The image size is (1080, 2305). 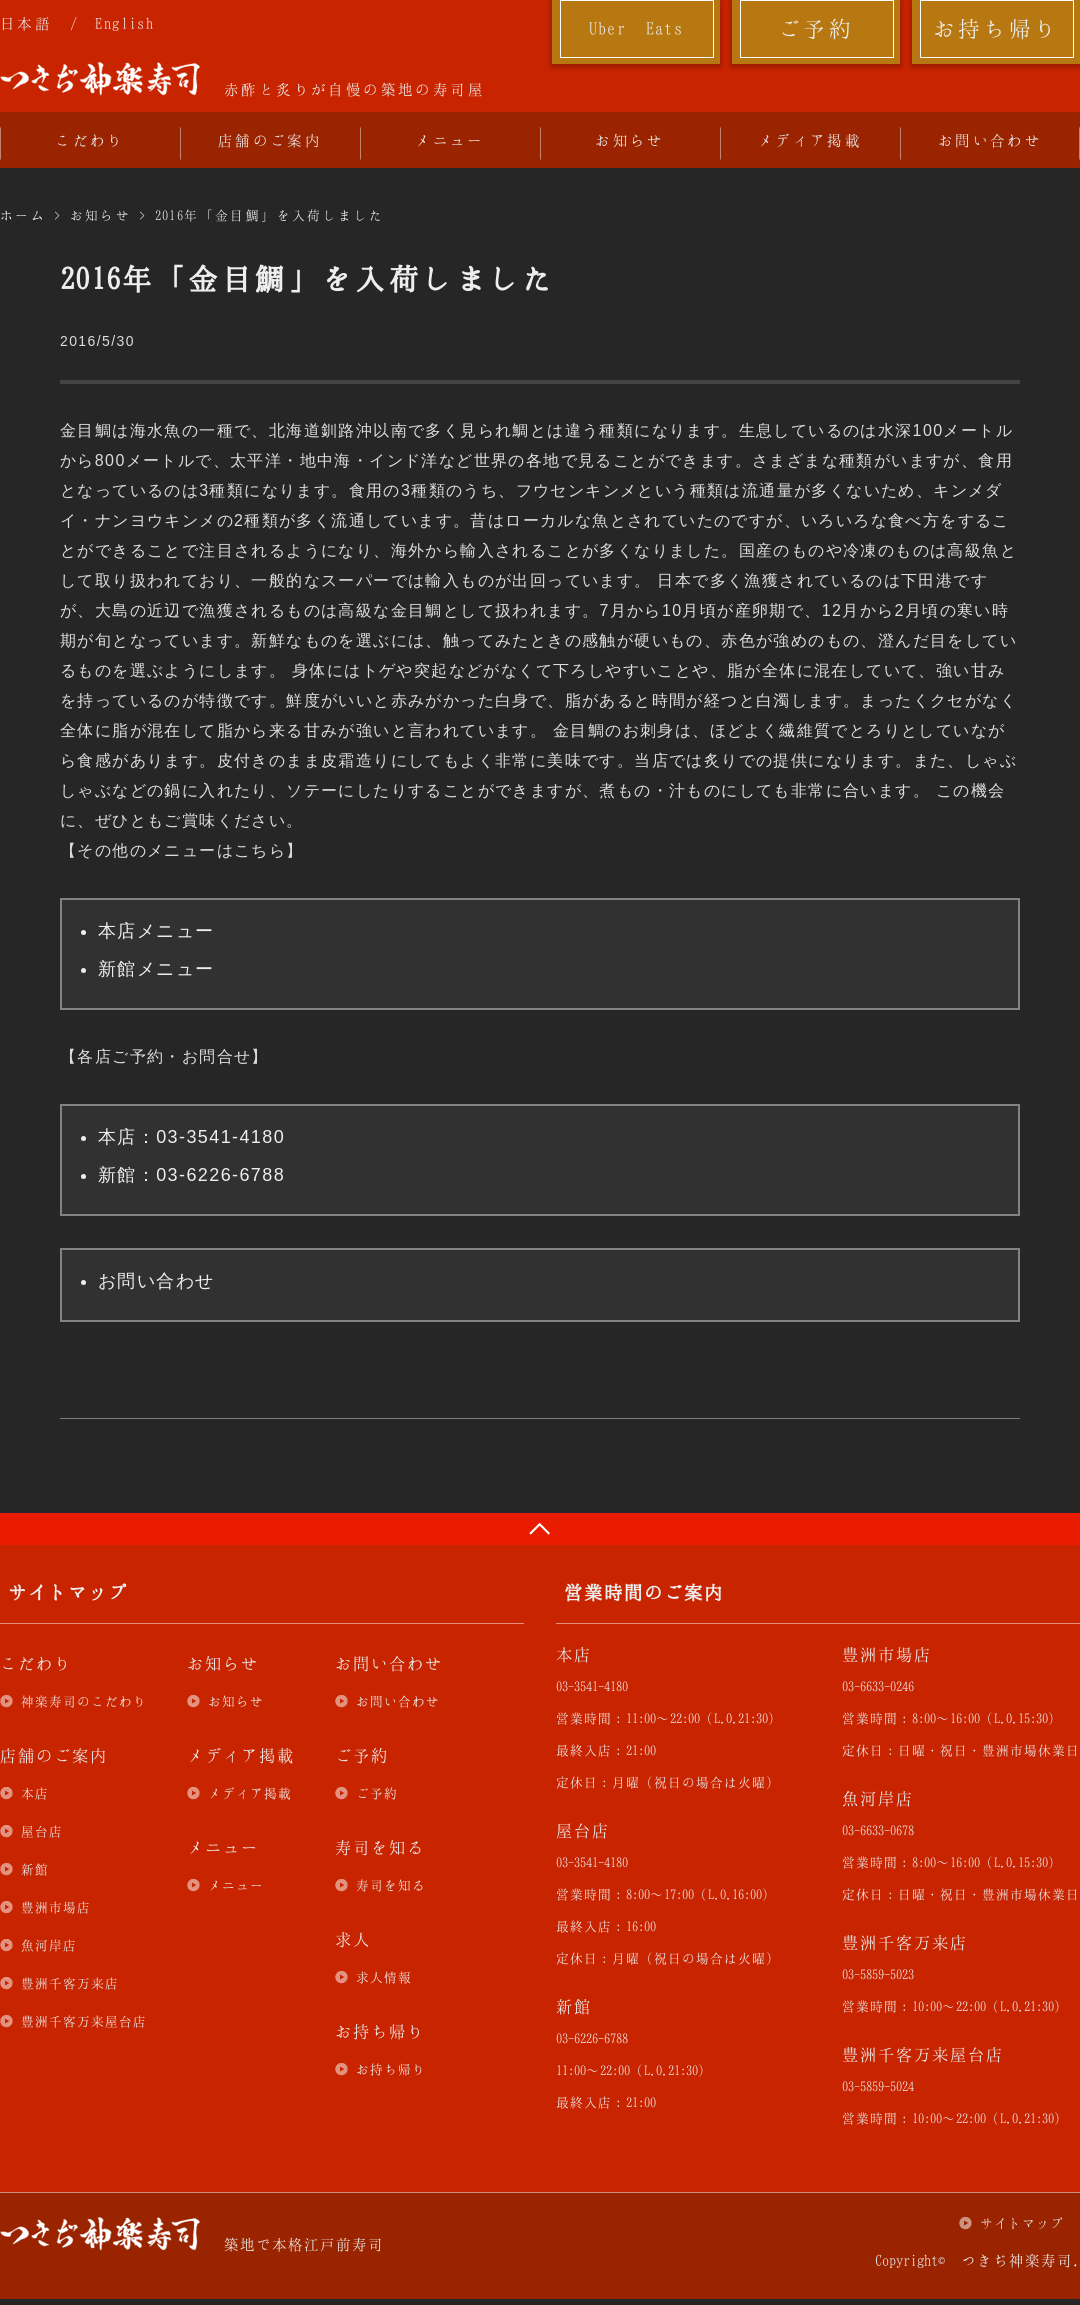 What do you see at coordinates (990, 140) in the screenshot?
I see `お問い合わせ` at bounding box center [990, 140].